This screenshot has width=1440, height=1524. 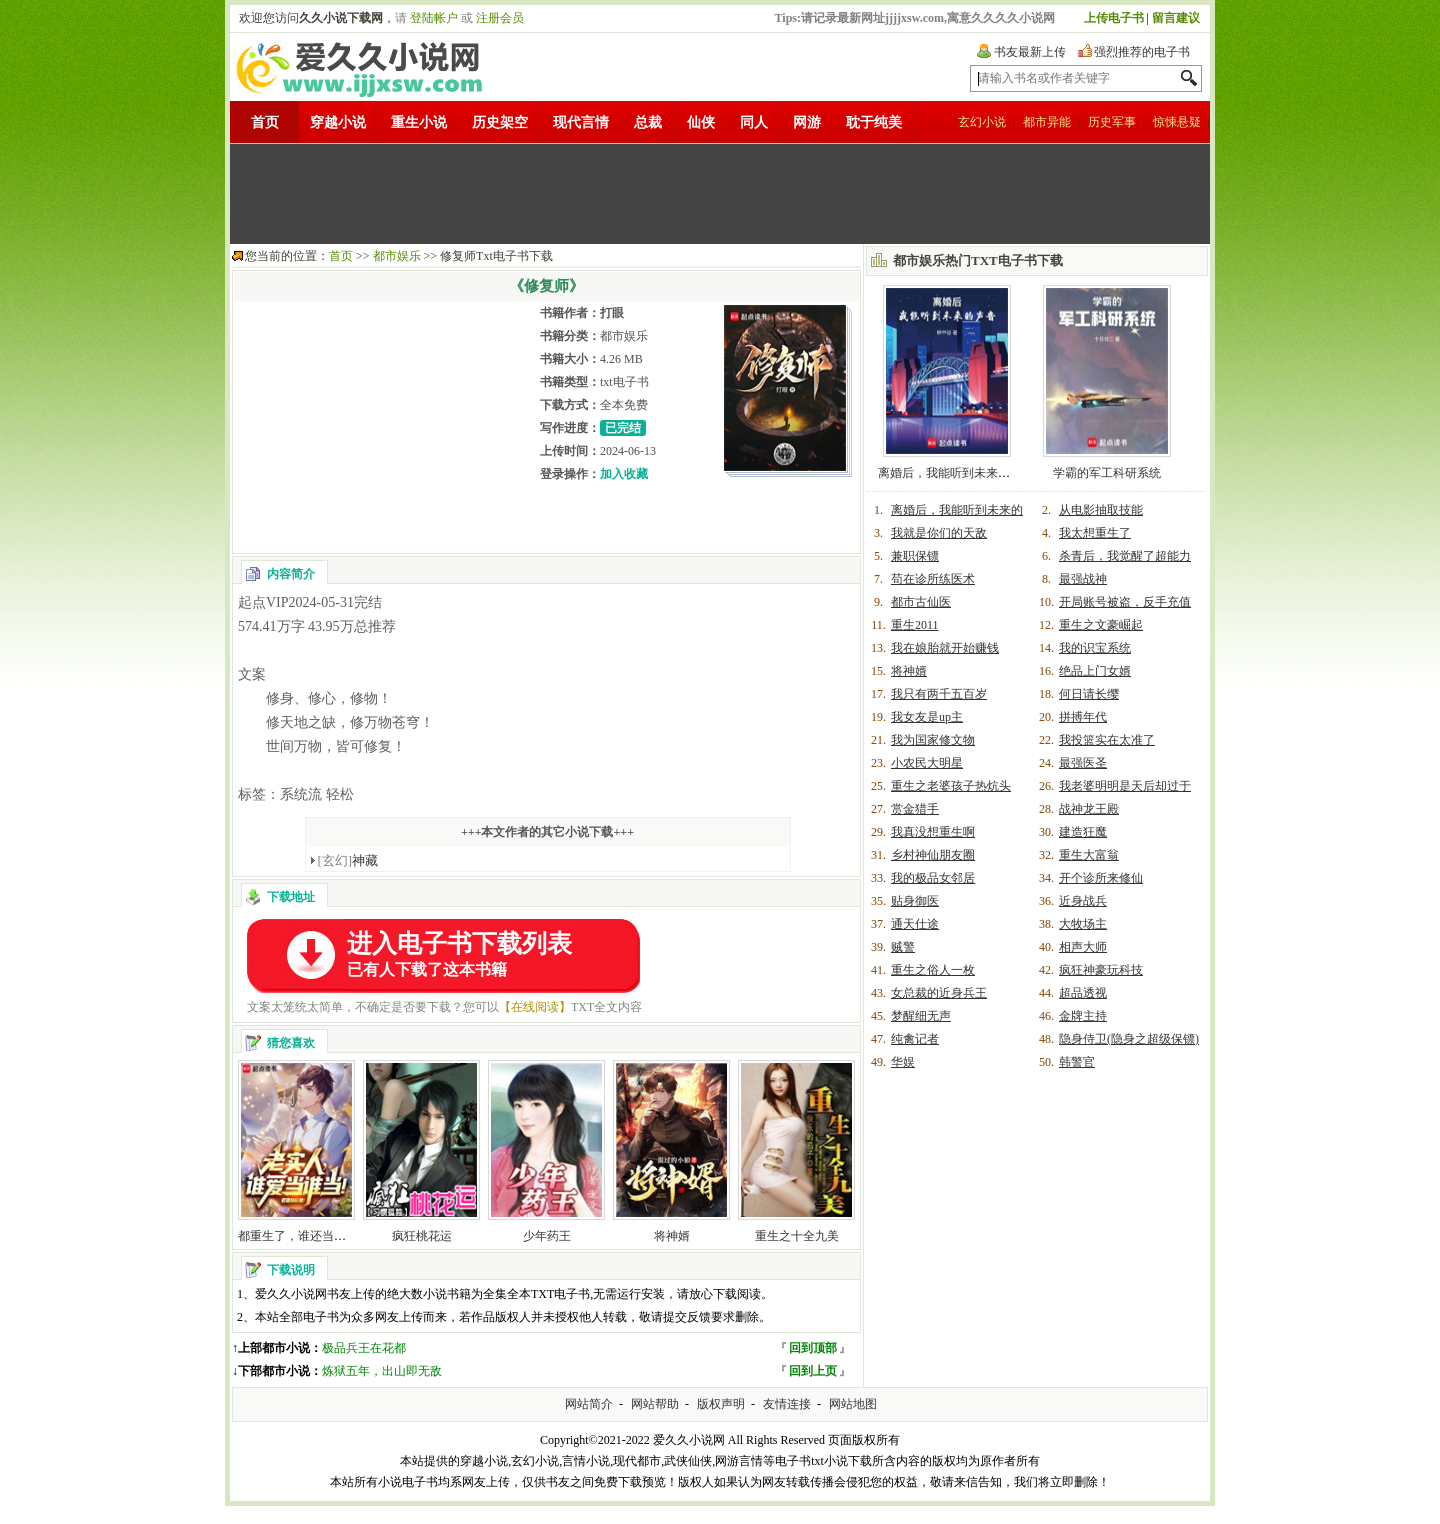 I want to click on 我真没想重生啊, so click(x=933, y=832).